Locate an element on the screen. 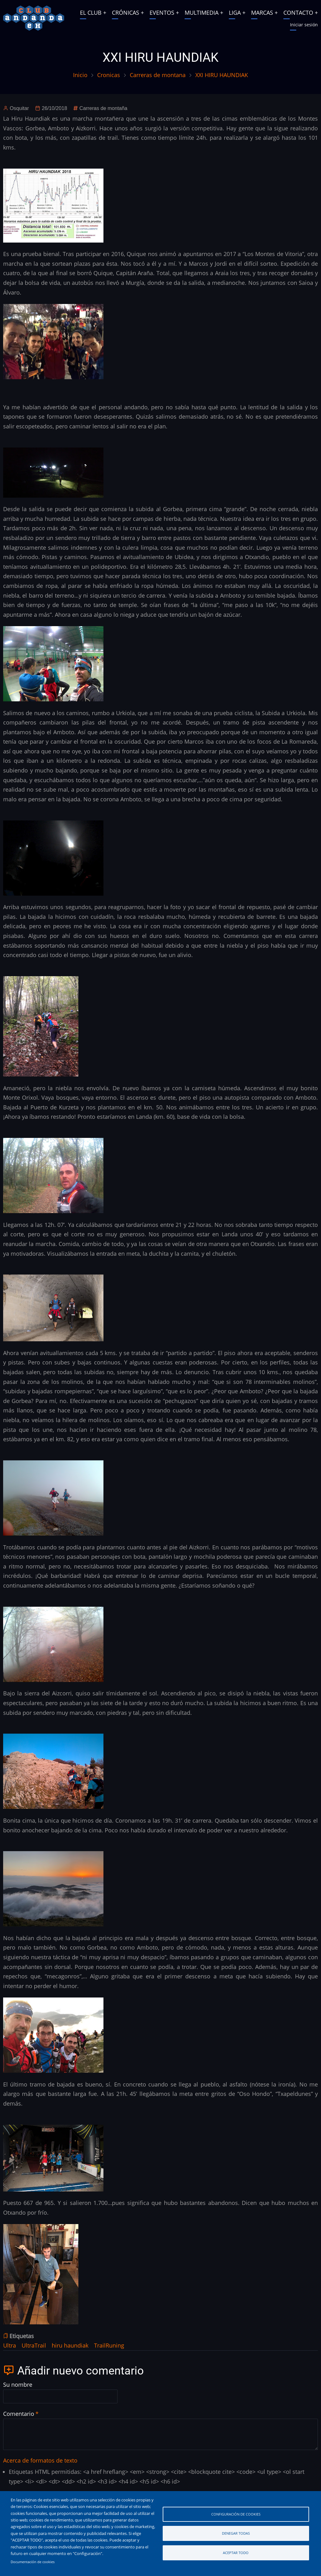 The image size is (321, 2576). hiru haundiak is located at coordinates (70, 2345).